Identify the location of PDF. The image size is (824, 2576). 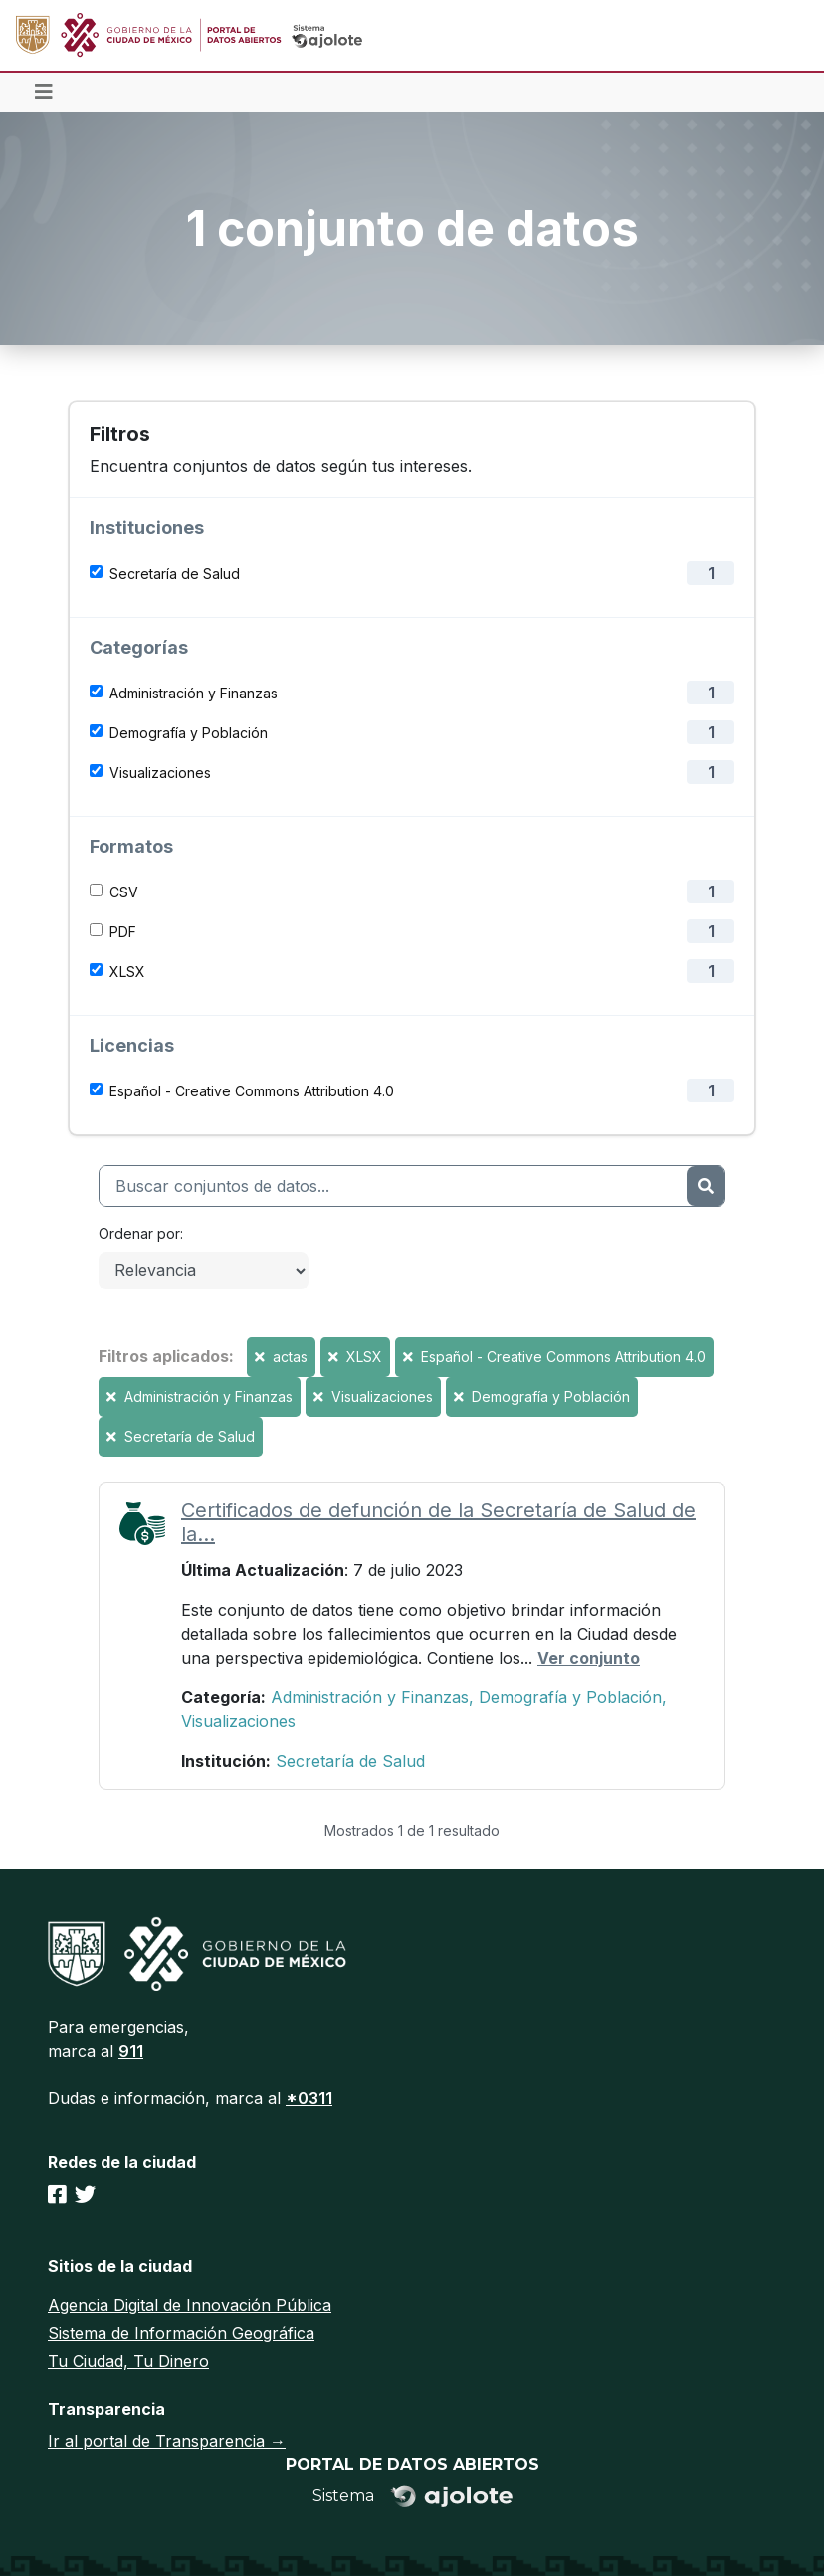
(122, 931).